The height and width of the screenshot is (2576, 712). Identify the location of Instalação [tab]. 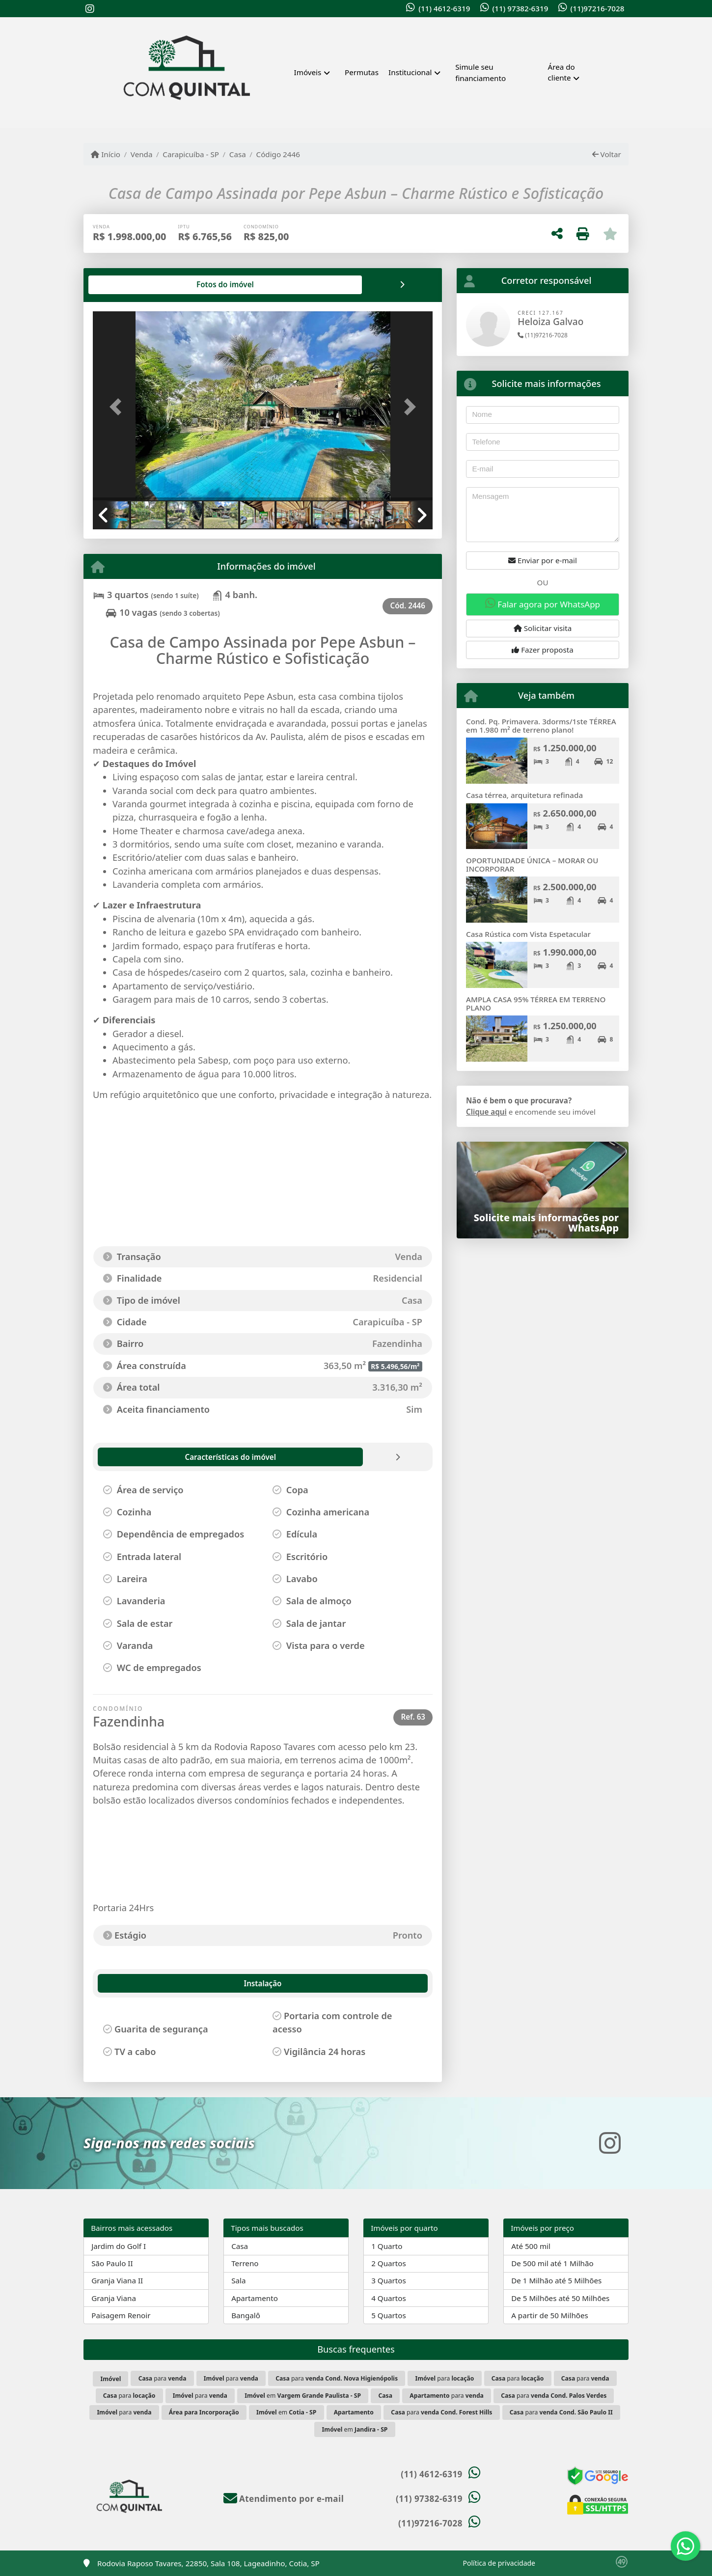
(124, 1983).